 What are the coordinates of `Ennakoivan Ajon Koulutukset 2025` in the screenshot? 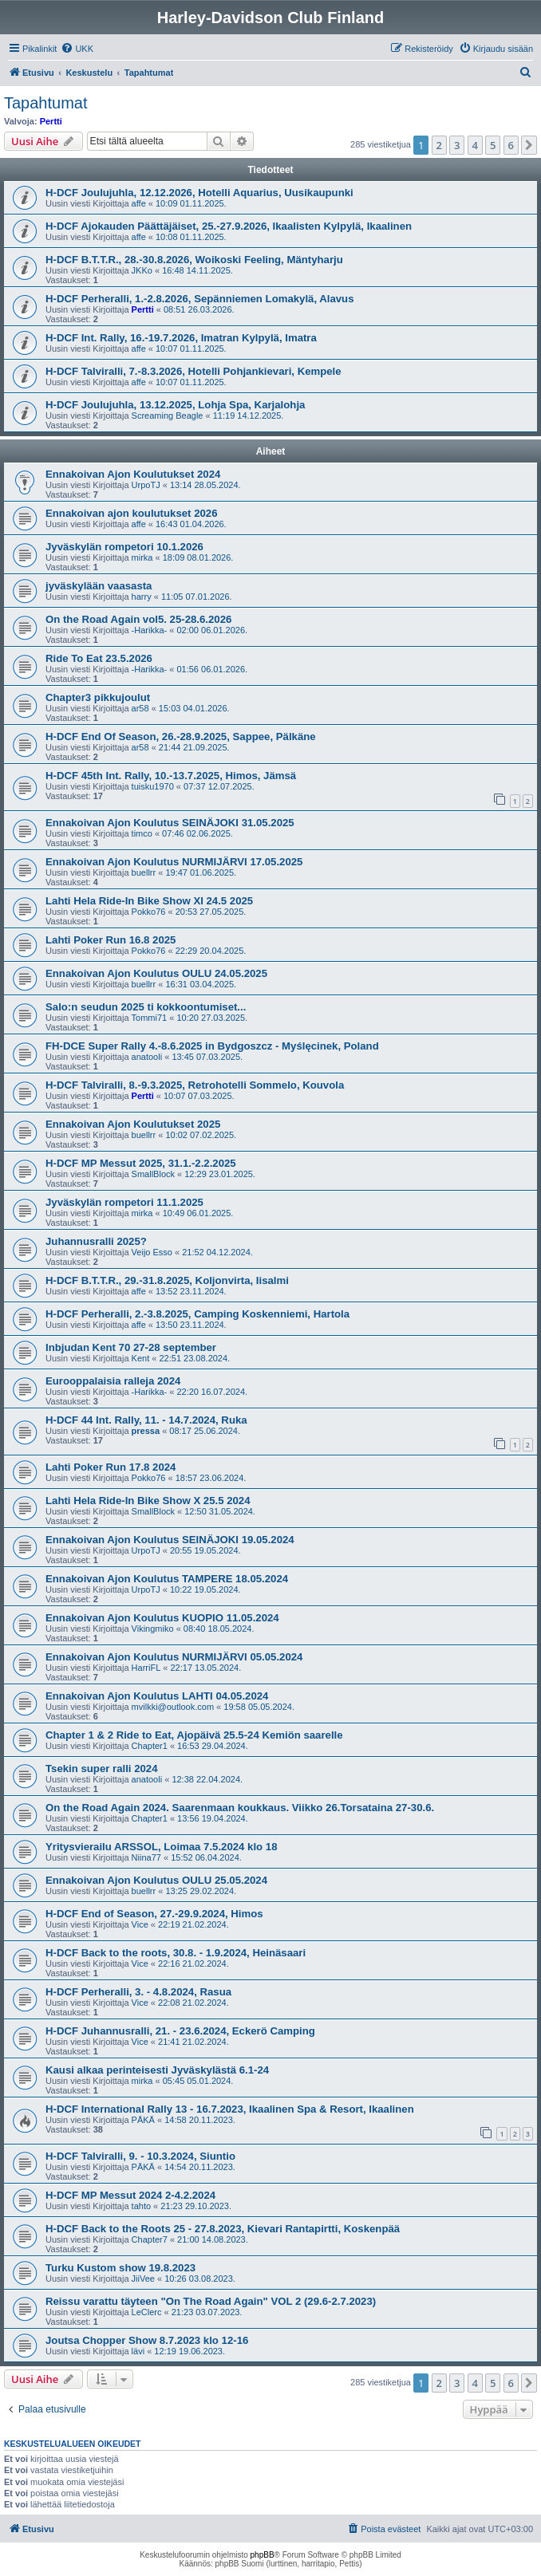 It's located at (132, 1124).